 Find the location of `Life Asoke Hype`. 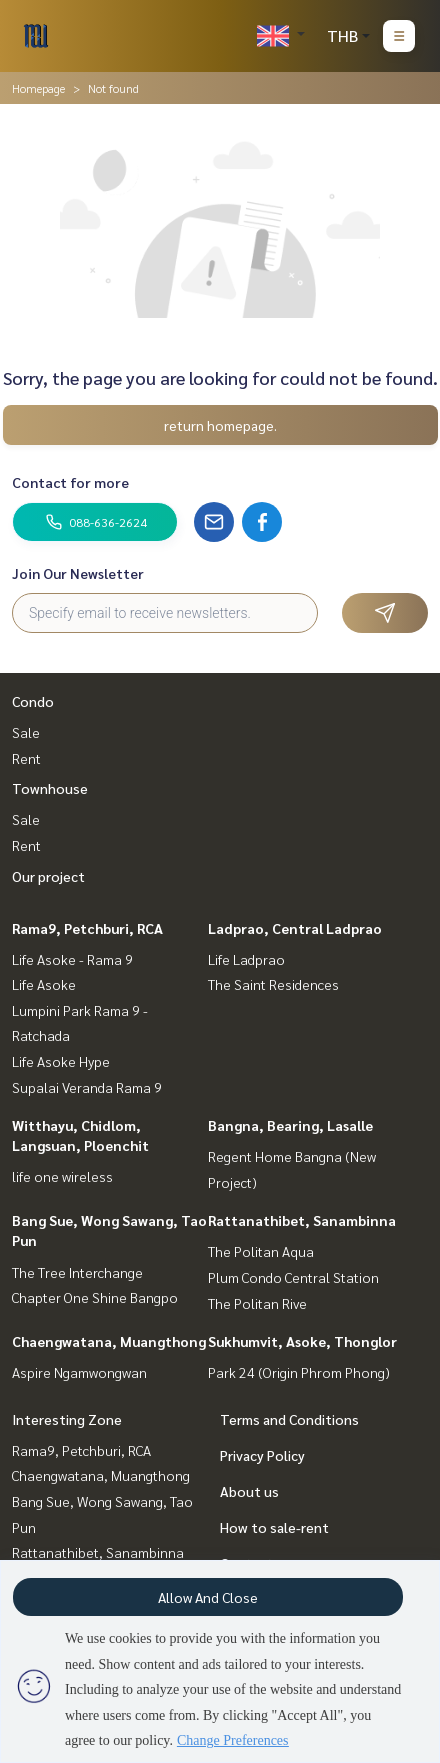

Life Asoke Hype is located at coordinates (61, 1061).